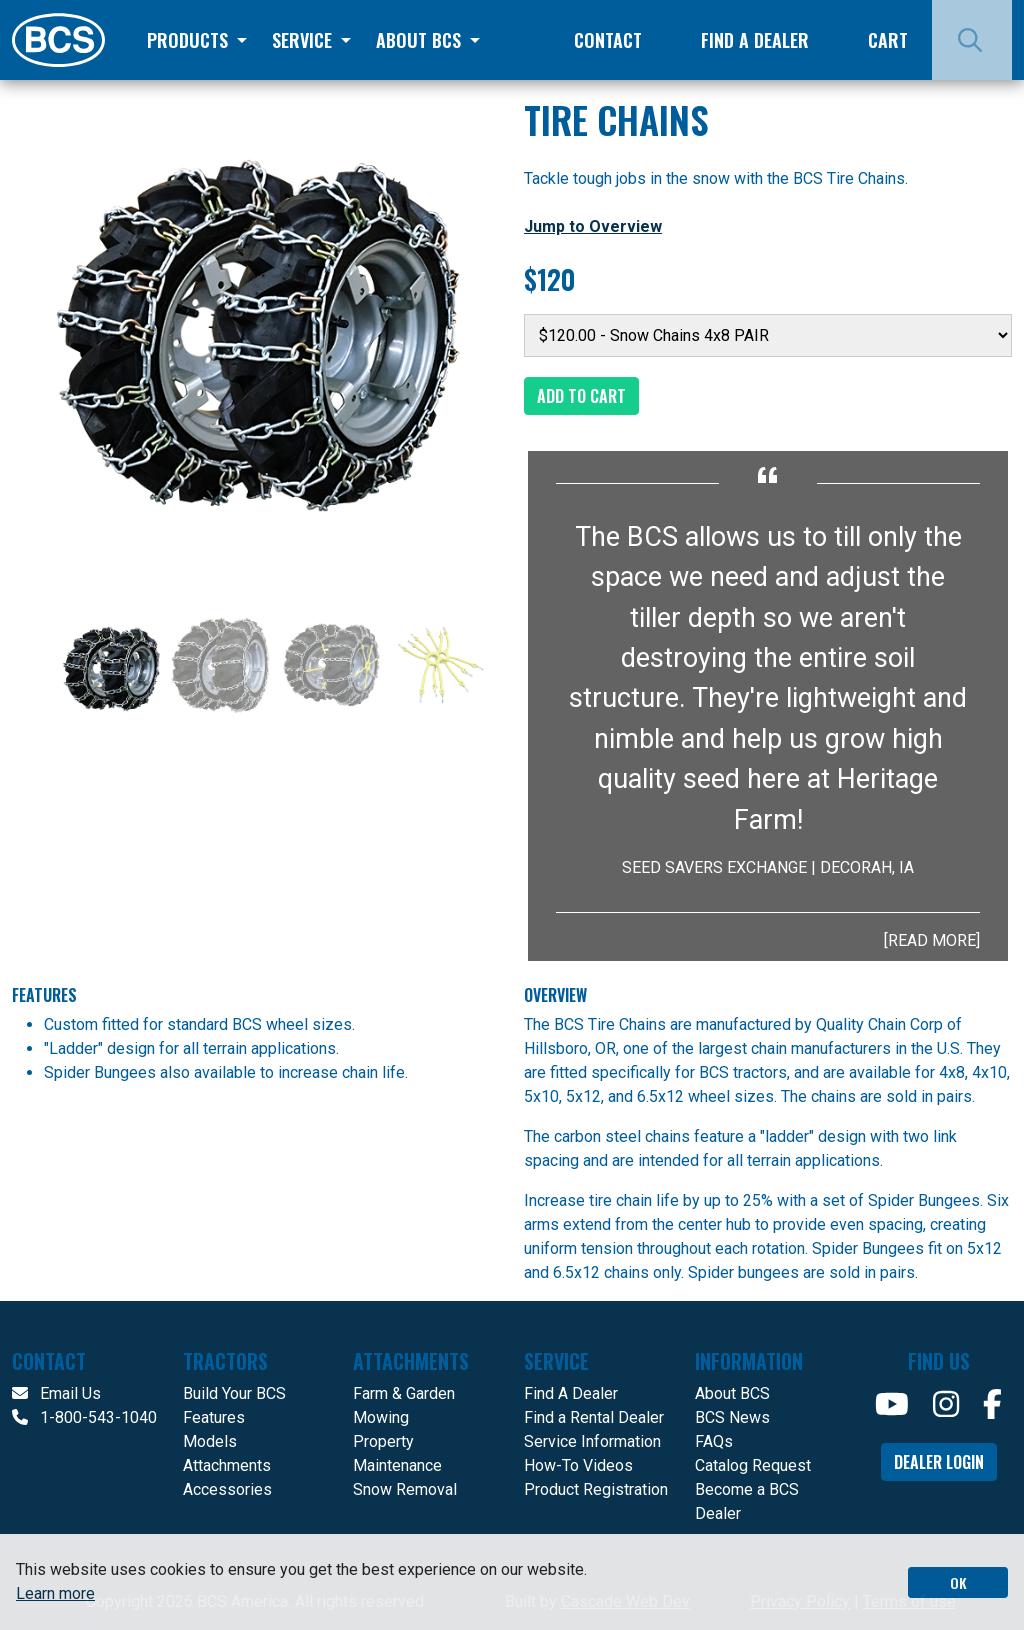 The image size is (1024, 1630). I want to click on Add to Cart, so click(581, 396).